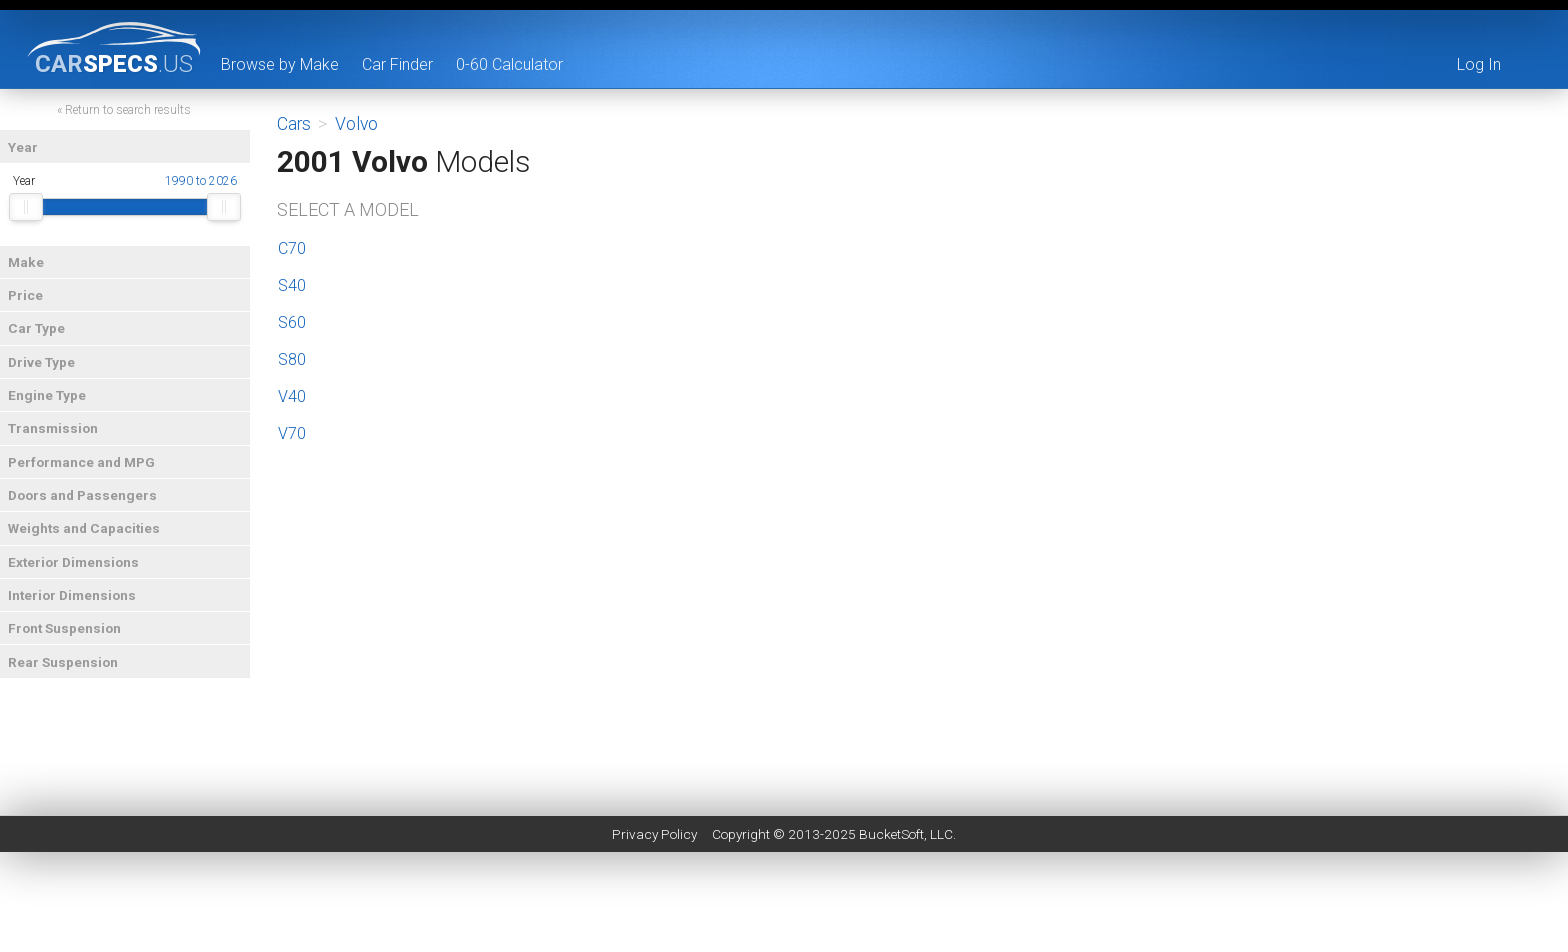 This screenshot has height=952, width=1568. Describe the element at coordinates (72, 595) in the screenshot. I see `Interior Dimensions` at that location.